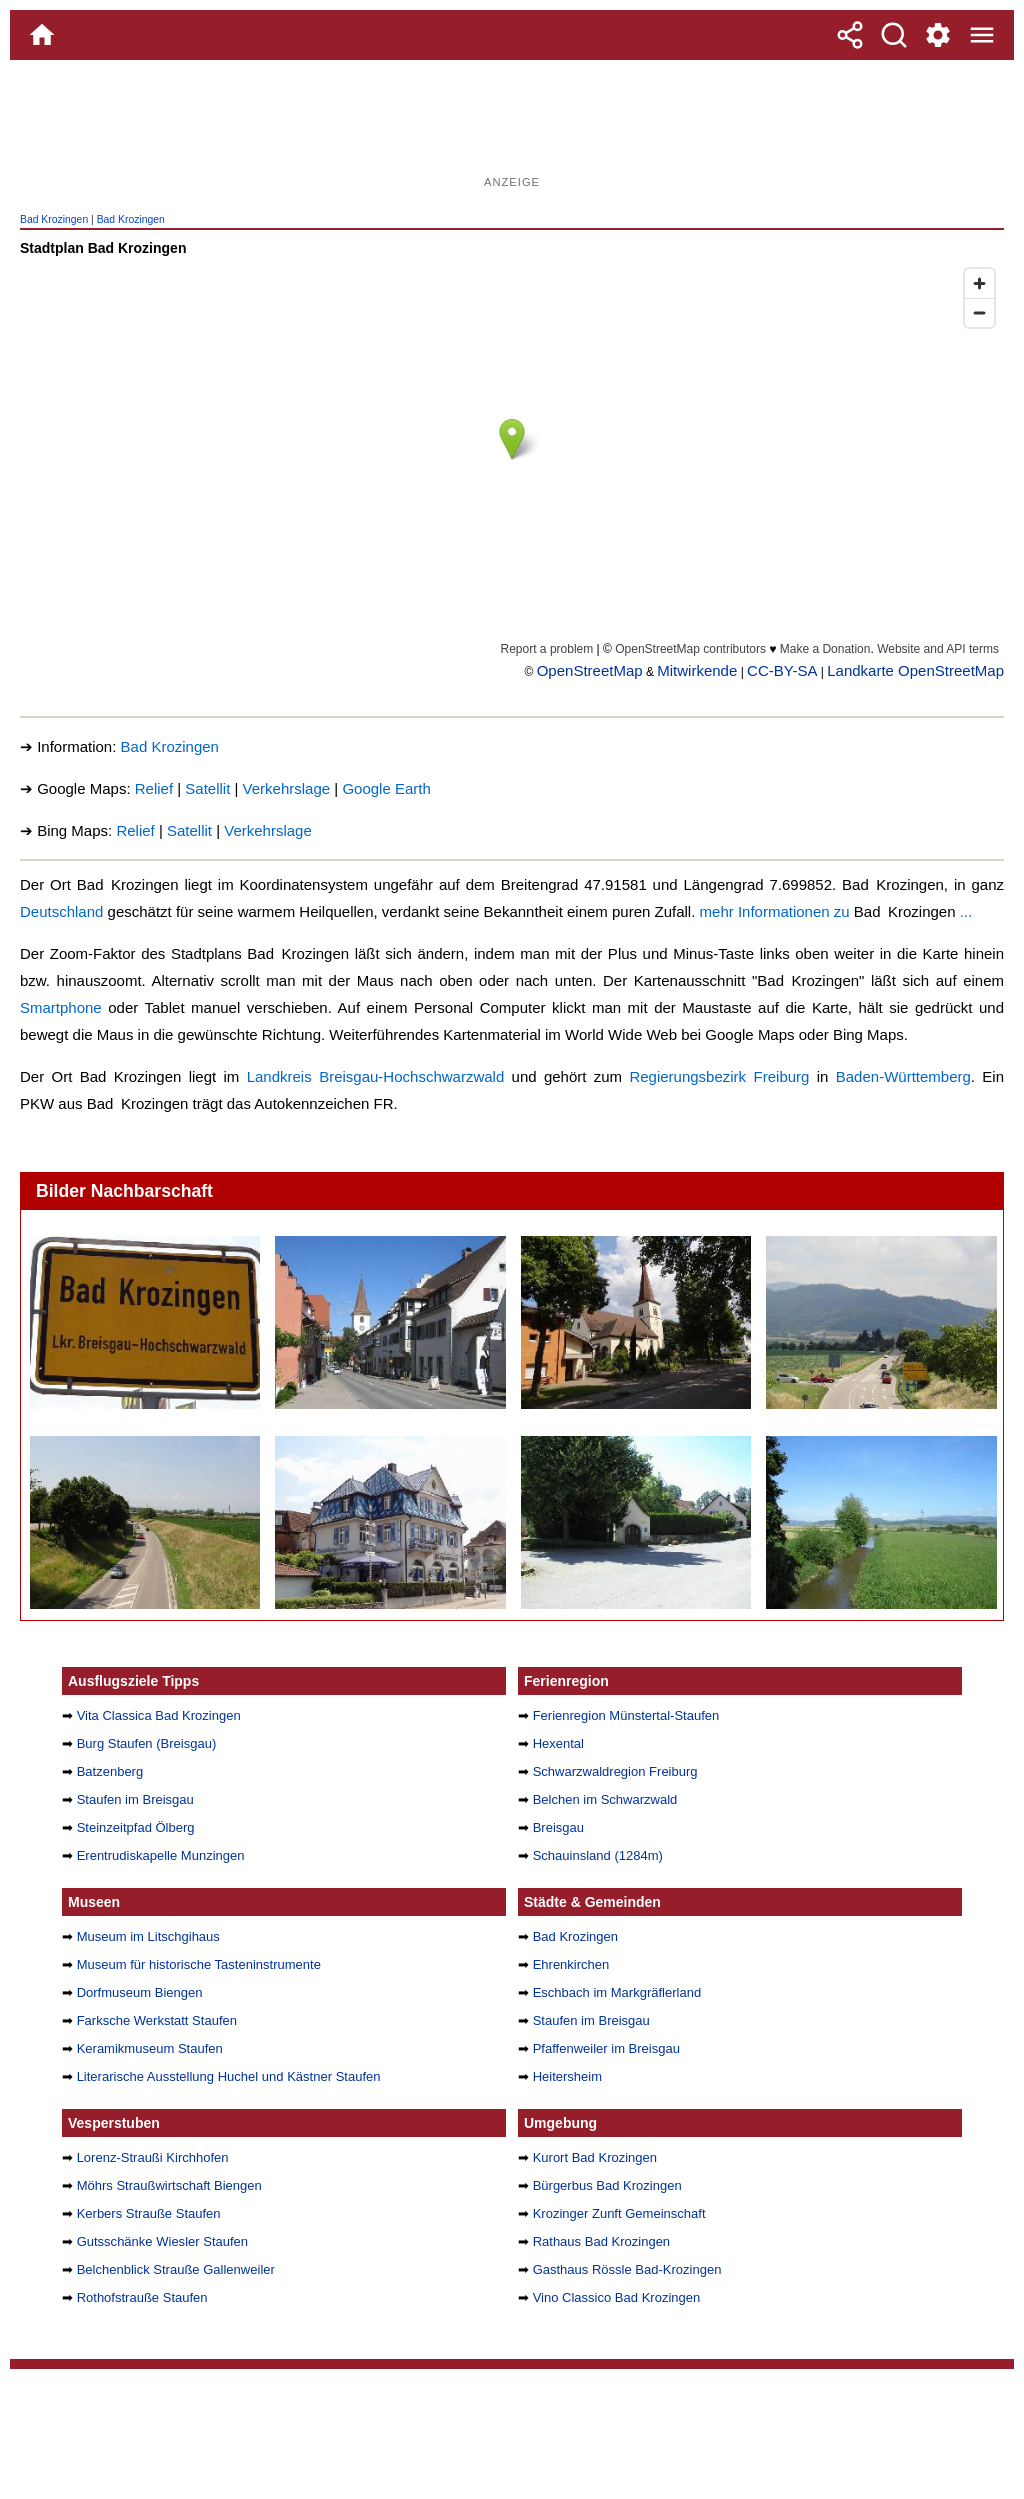  What do you see at coordinates (154, 788) in the screenshot?
I see `Relief` at bounding box center [154, 788].